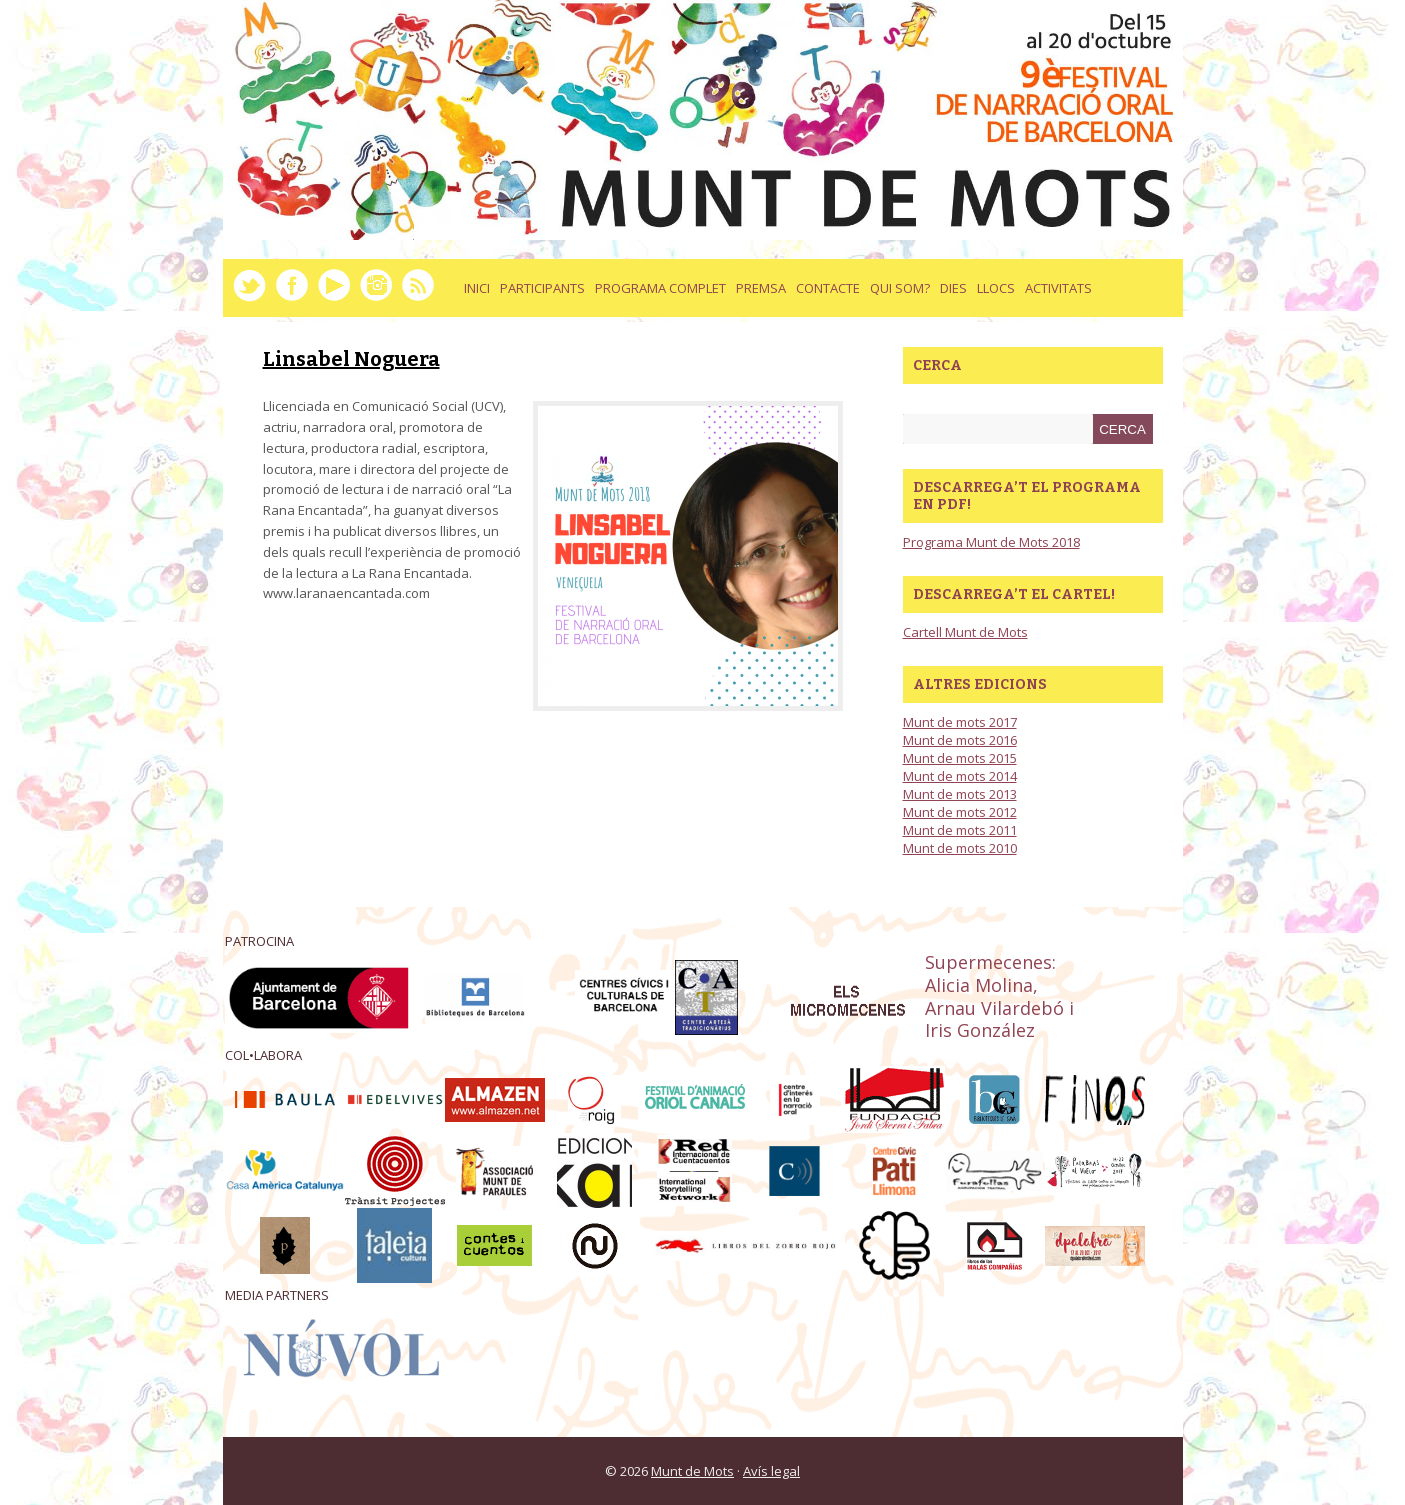  Describe the element at coordinates (960, 758) in the screenshot. I see `Munt de mots 2015` at that location.